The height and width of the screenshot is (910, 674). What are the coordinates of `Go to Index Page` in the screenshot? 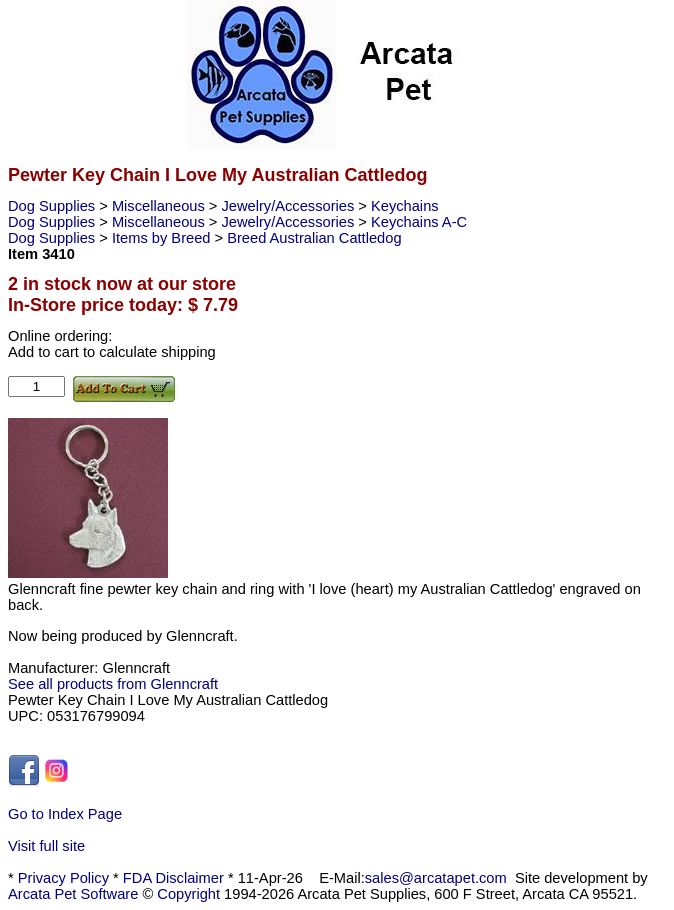 It's located at (65, 814).